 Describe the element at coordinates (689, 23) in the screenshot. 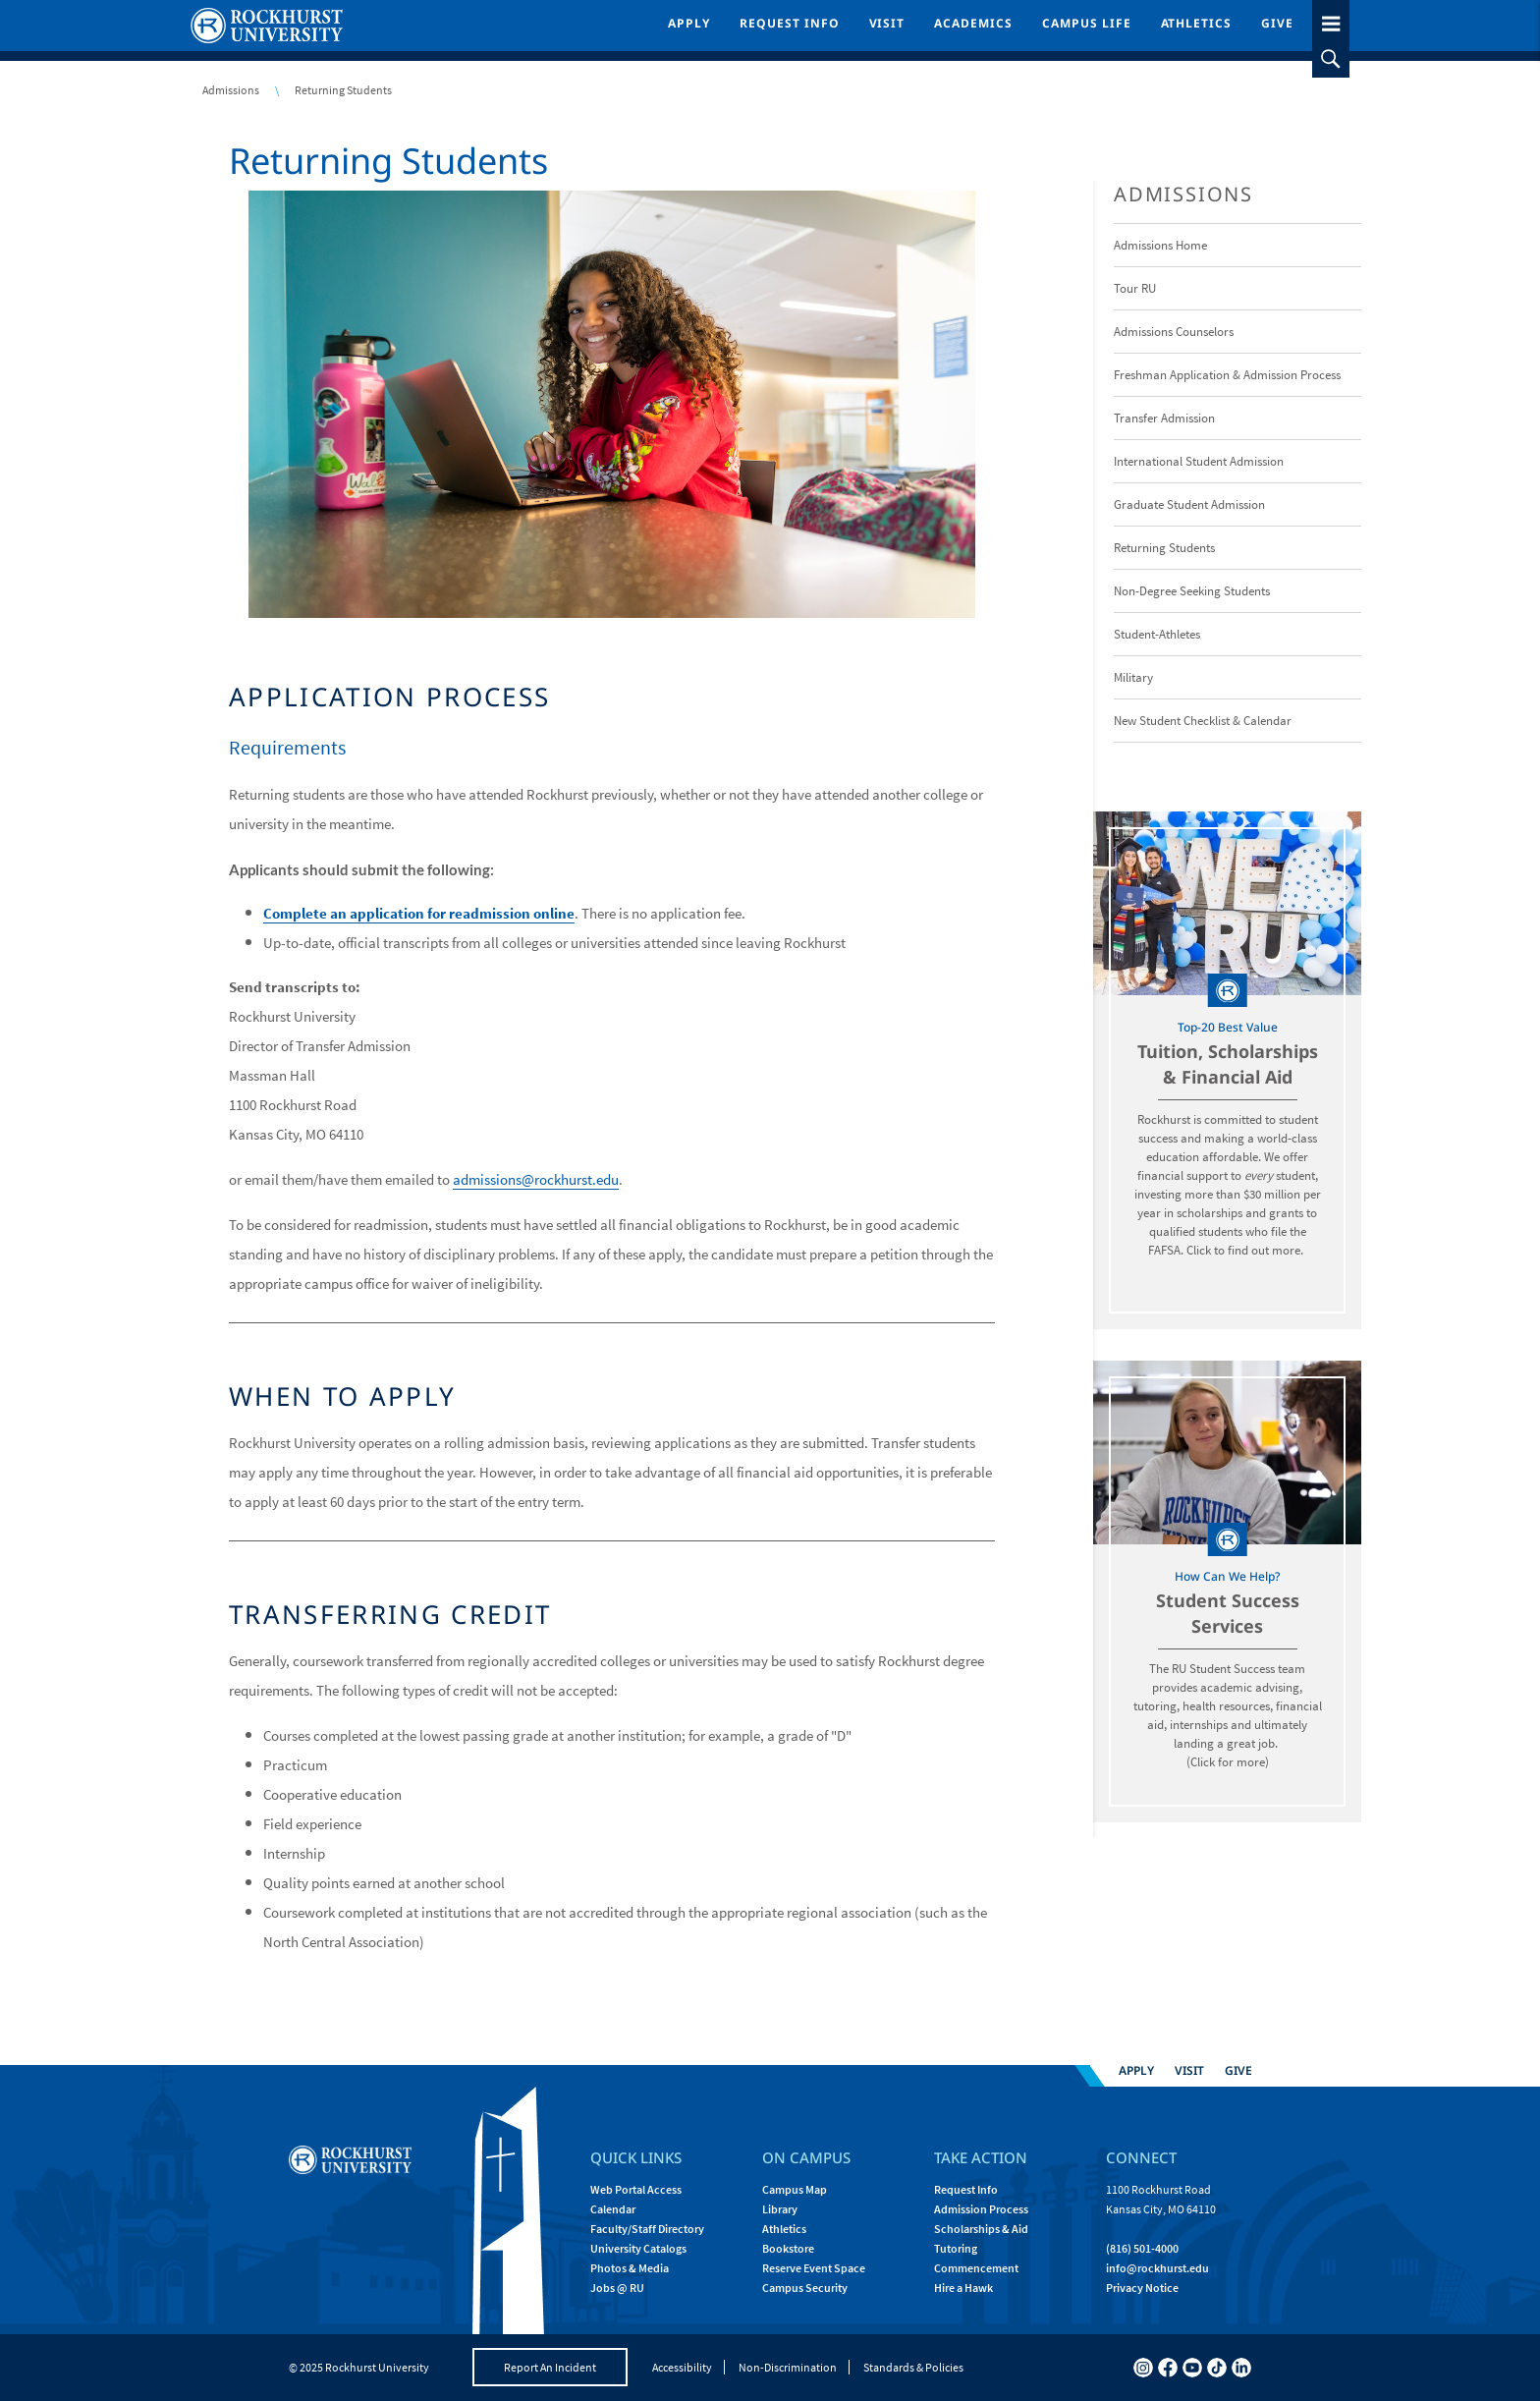

I see `Apply` at that location.